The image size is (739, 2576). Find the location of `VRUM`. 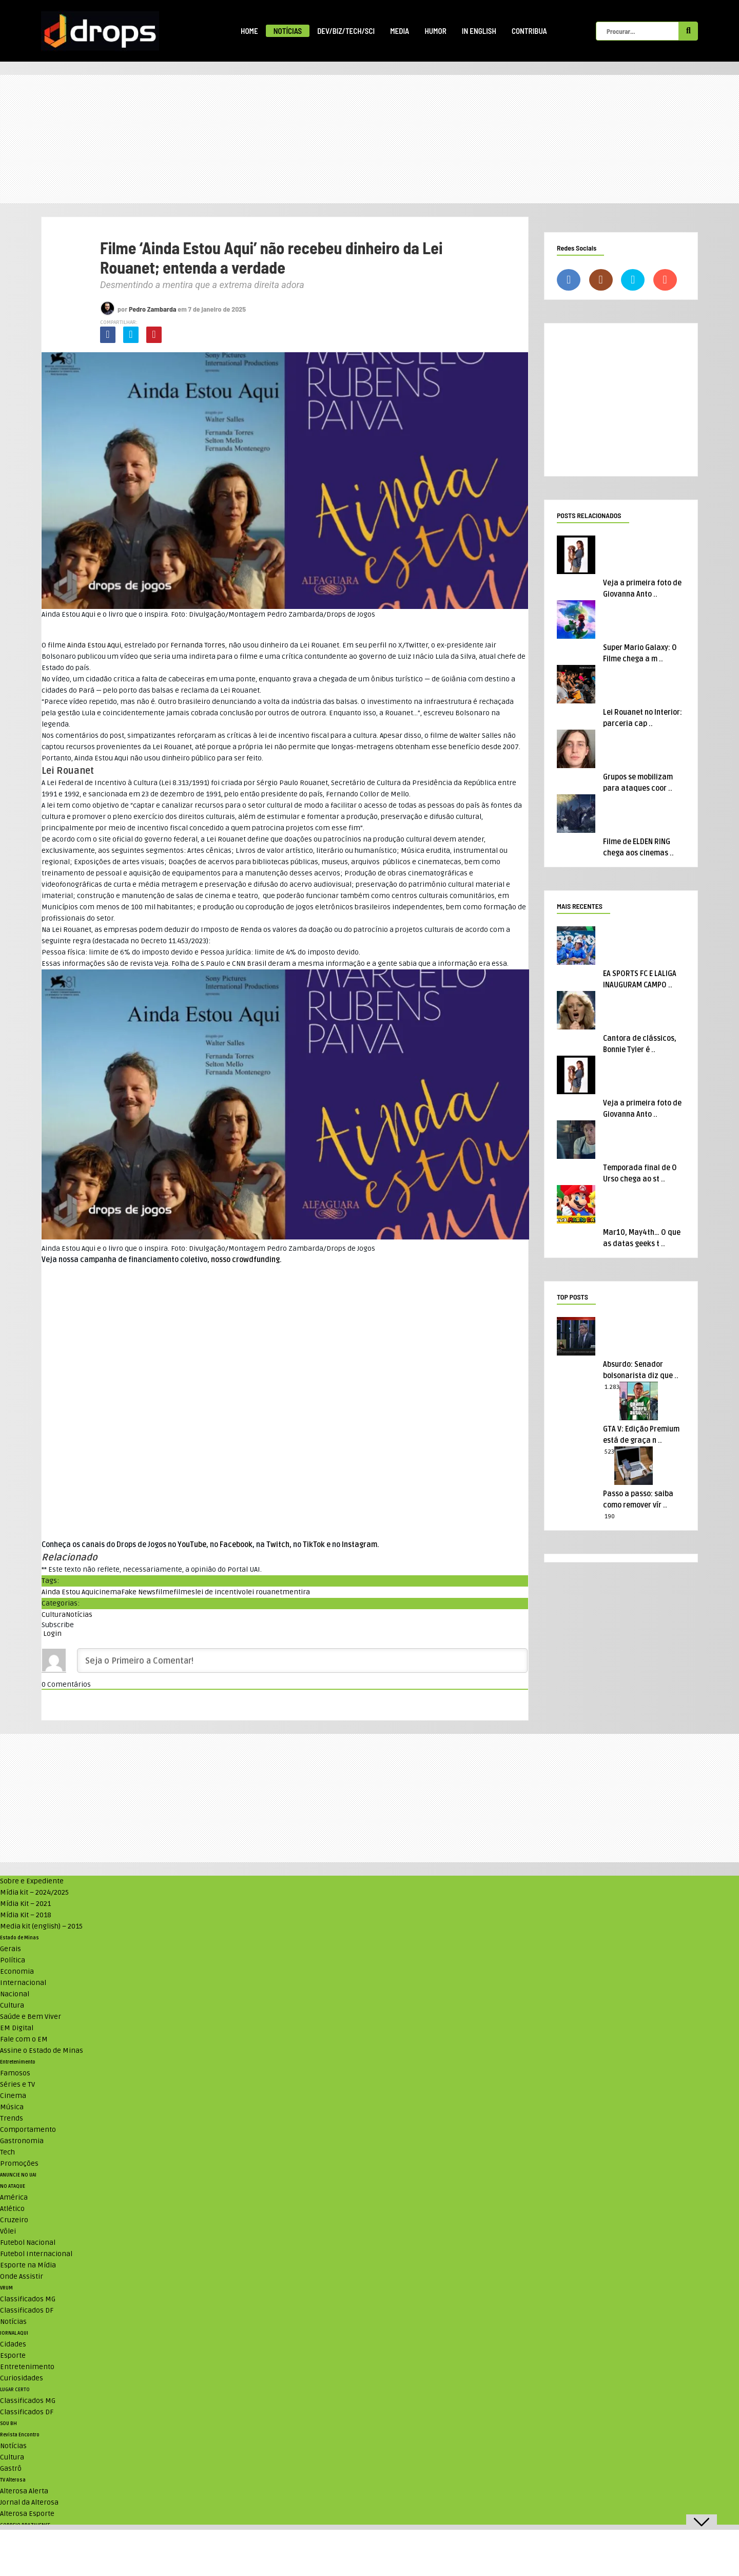

VRUM is located at coordinates (6, 2288).